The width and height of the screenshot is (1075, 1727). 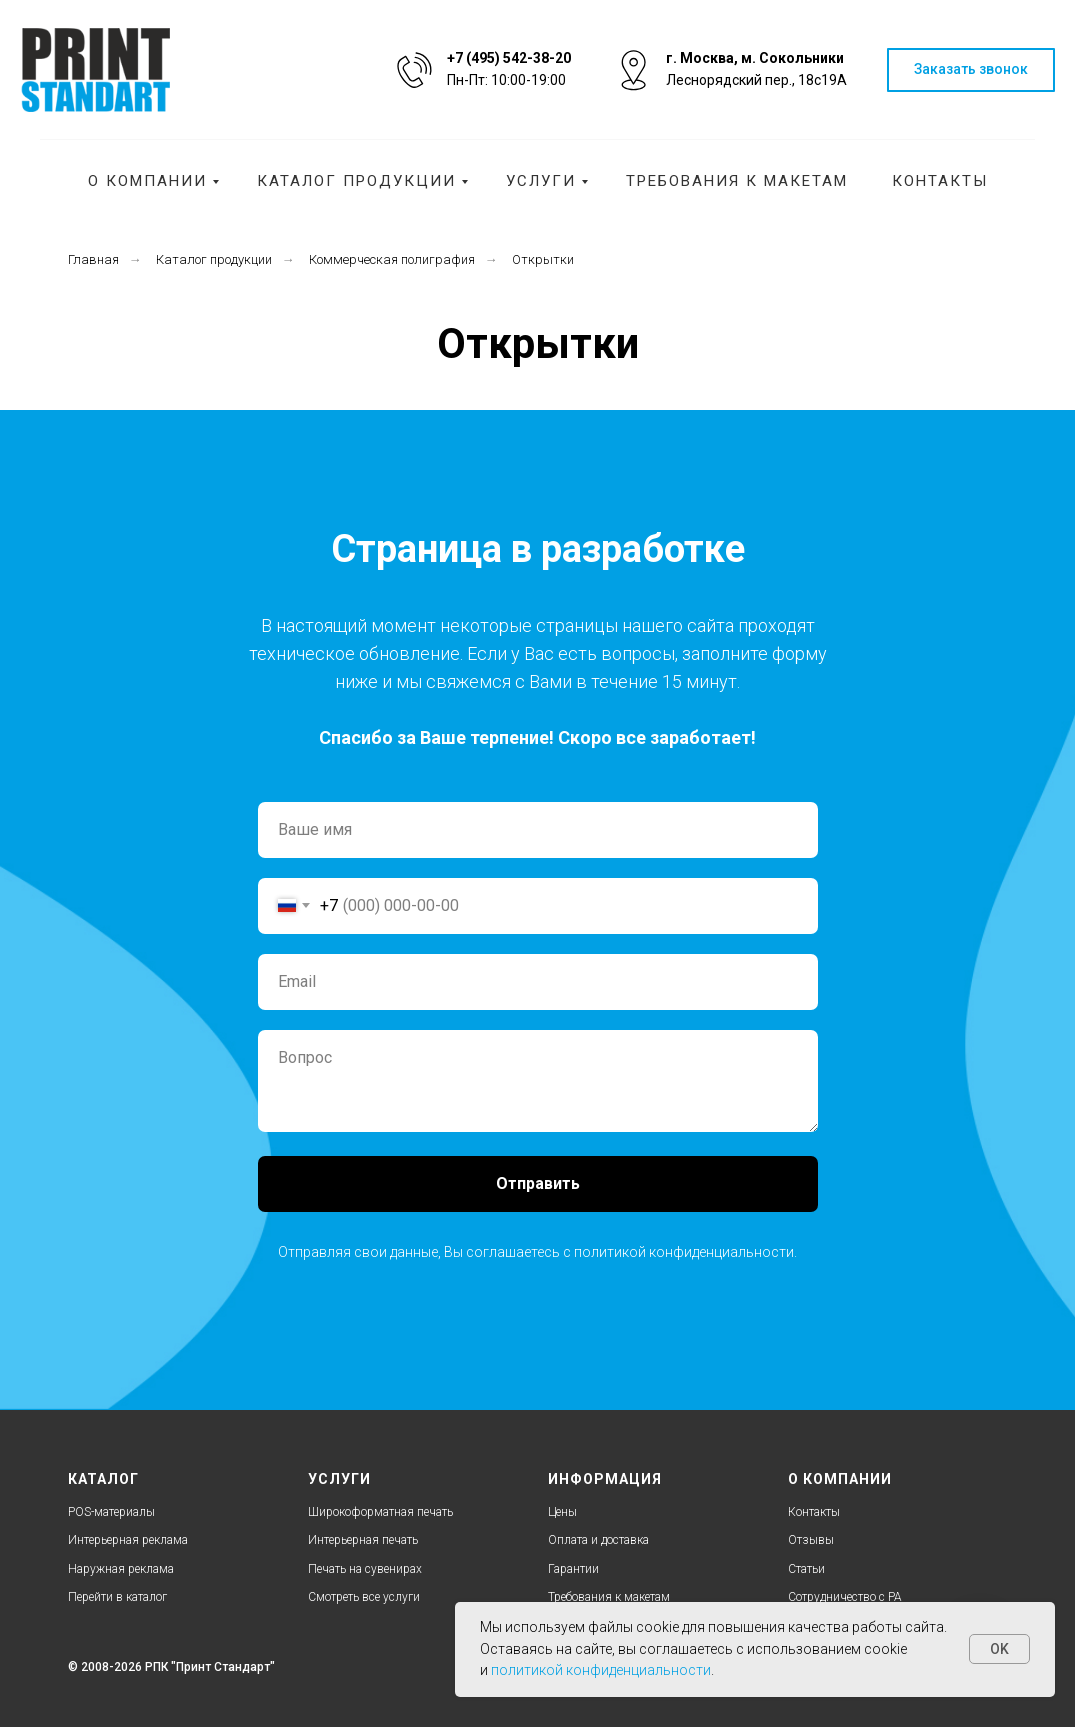 What do you see at coordinates (365, 1569) in the screenshot?
I see `Печать на сувенирах` at bounding box center [365, 1569].